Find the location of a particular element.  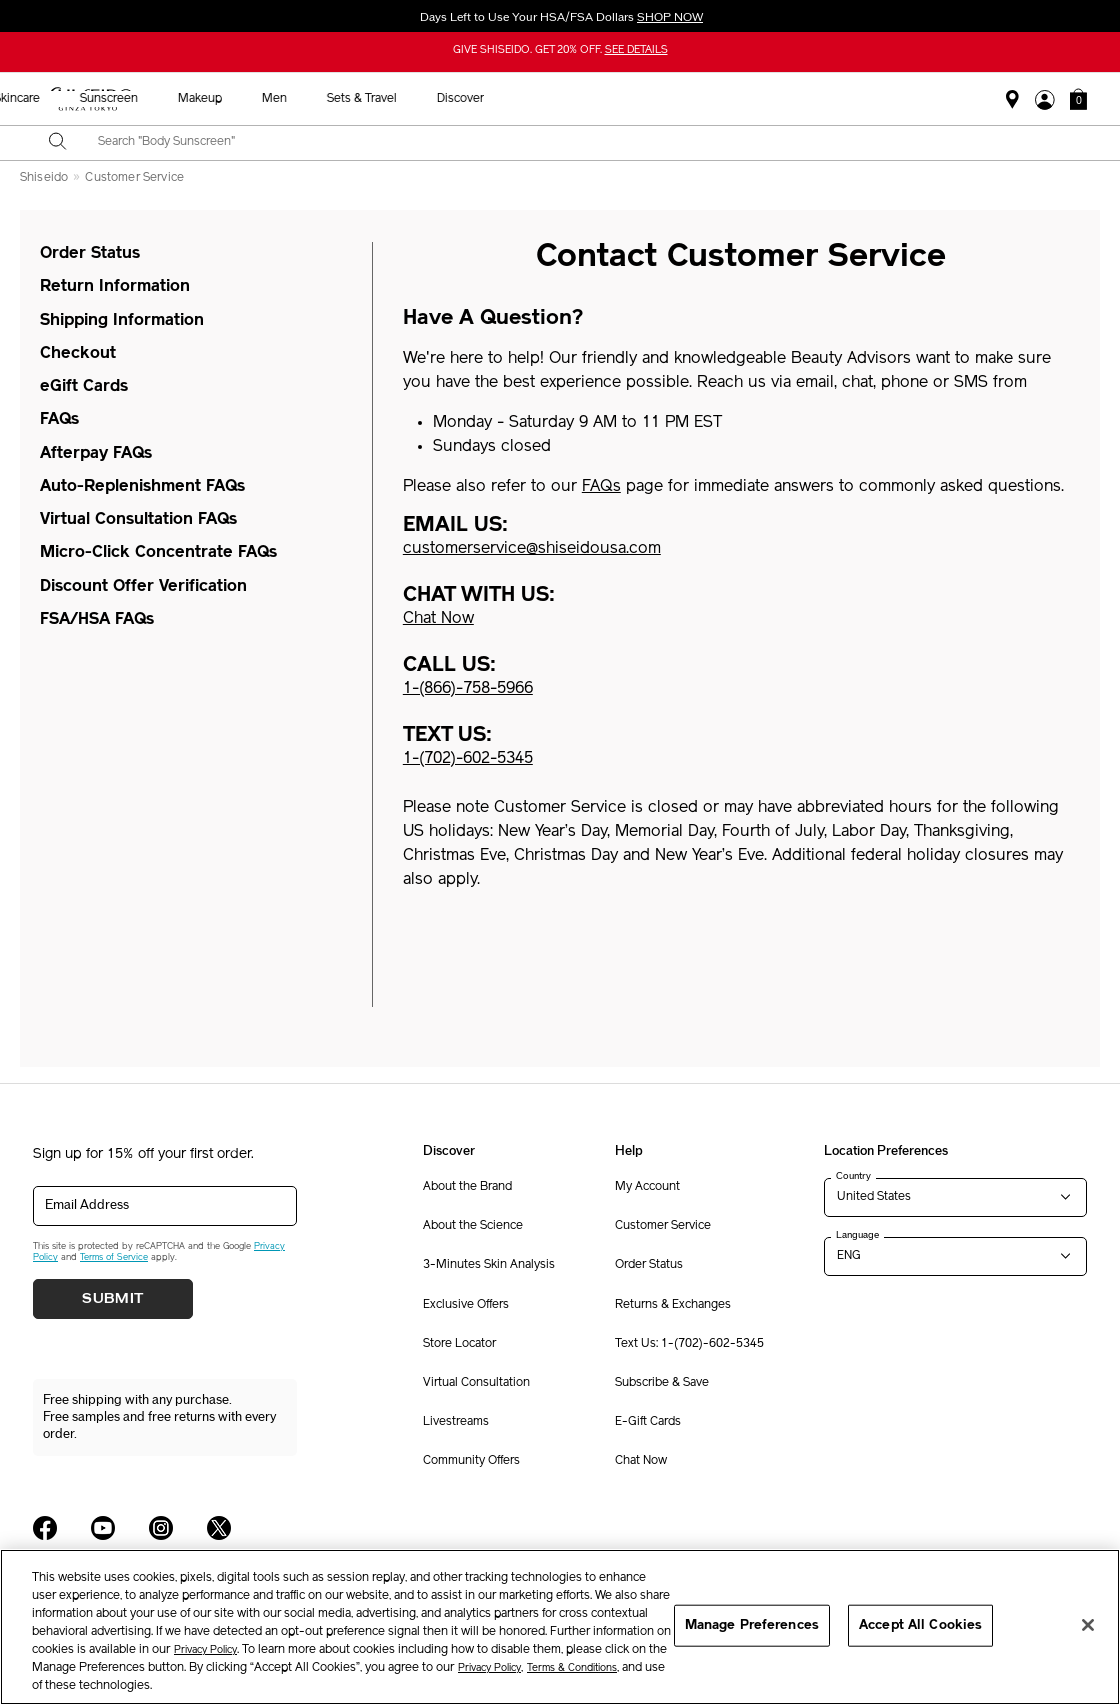

[Shiseido USA Facebook Page] is located at coordinates (45, 1528).